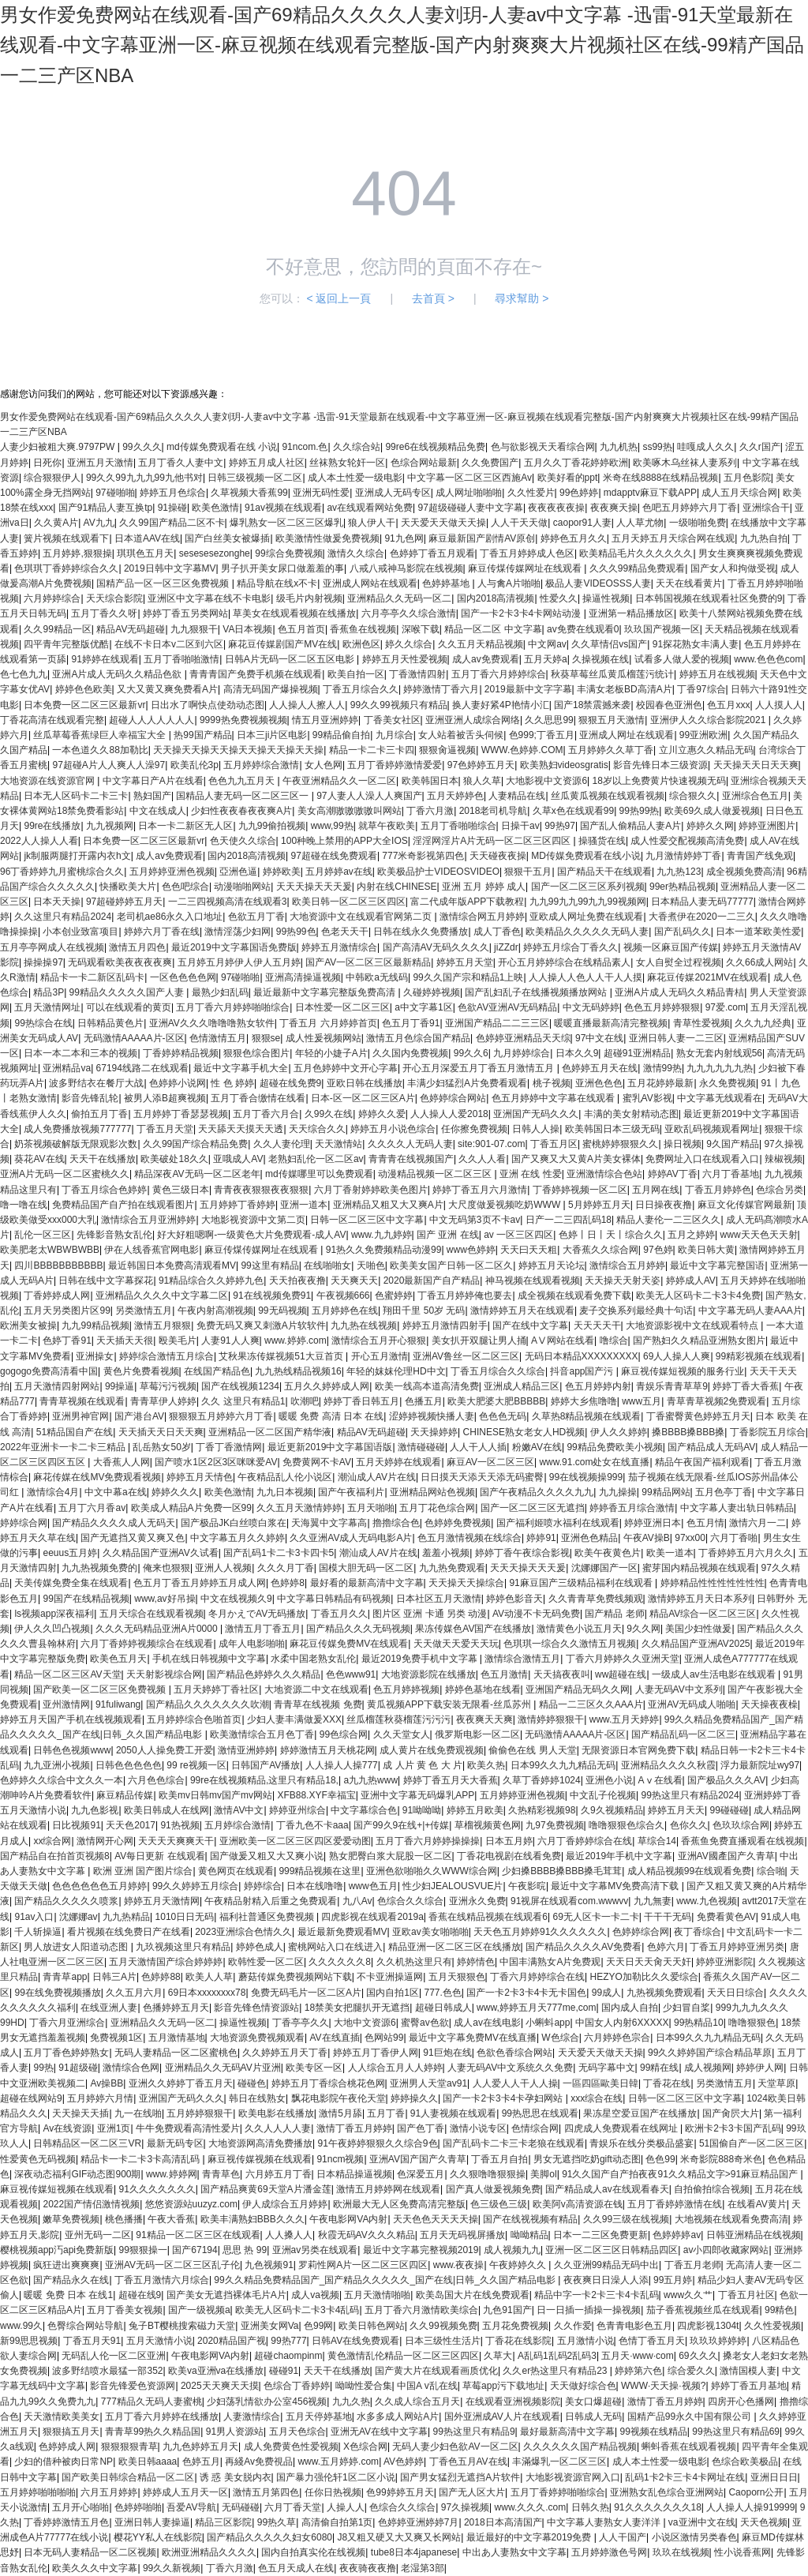 This screenshot has height=2576, width=808. Describe the element at coordinates (447, 583) in the screenshot. I see `色婷婷基地` at that location.